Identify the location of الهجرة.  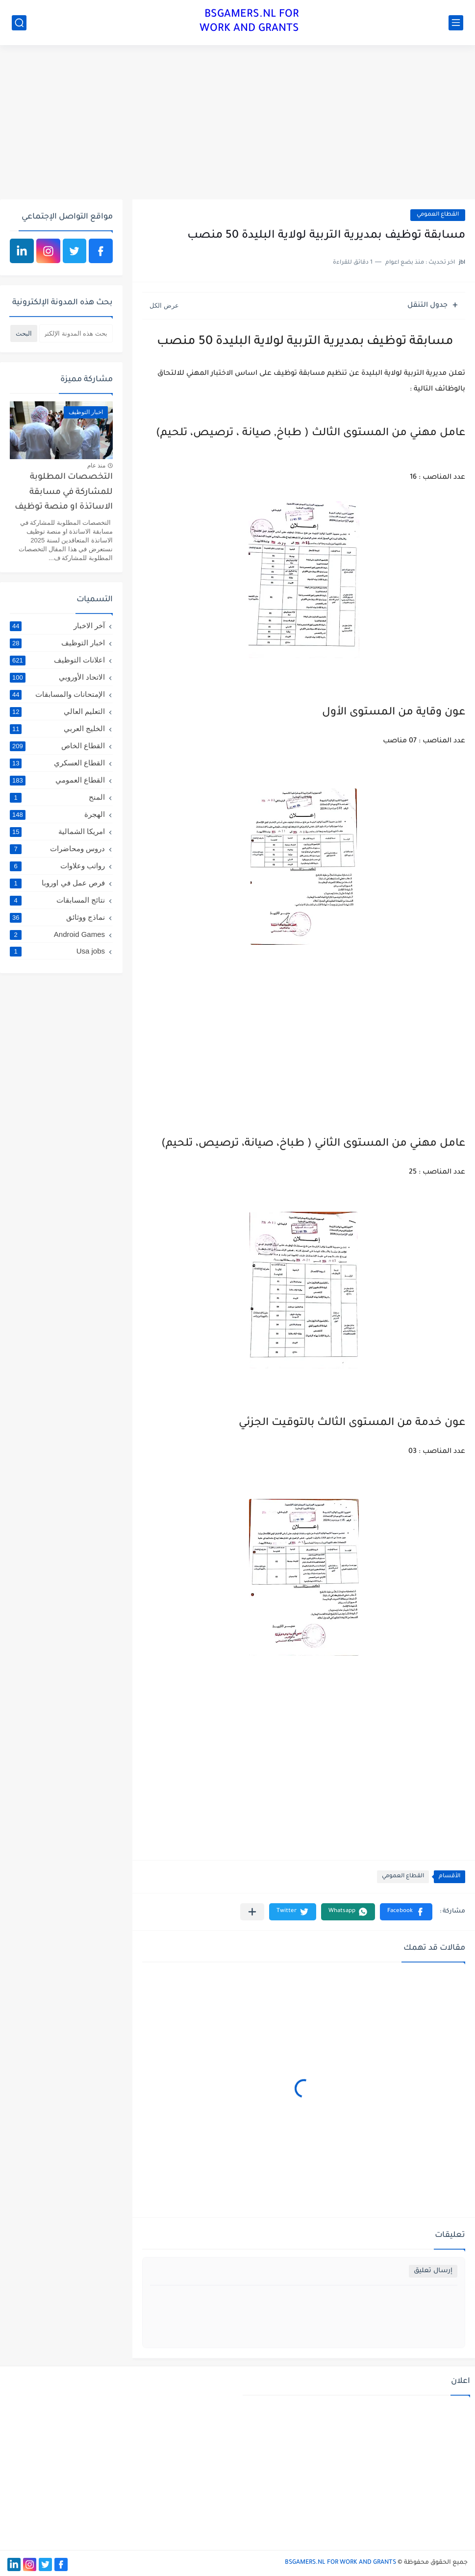
(57, 814).